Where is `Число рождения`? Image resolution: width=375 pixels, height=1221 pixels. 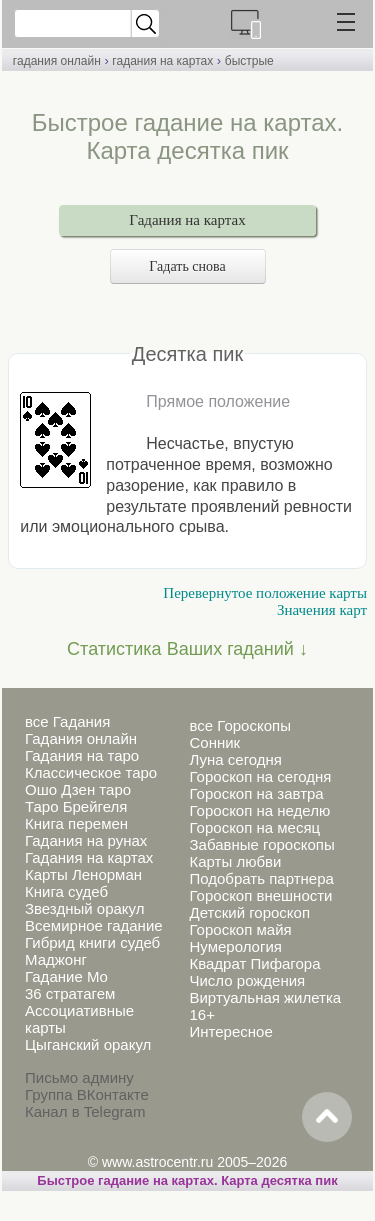 Число рождения is located at coordinates (247, 980).